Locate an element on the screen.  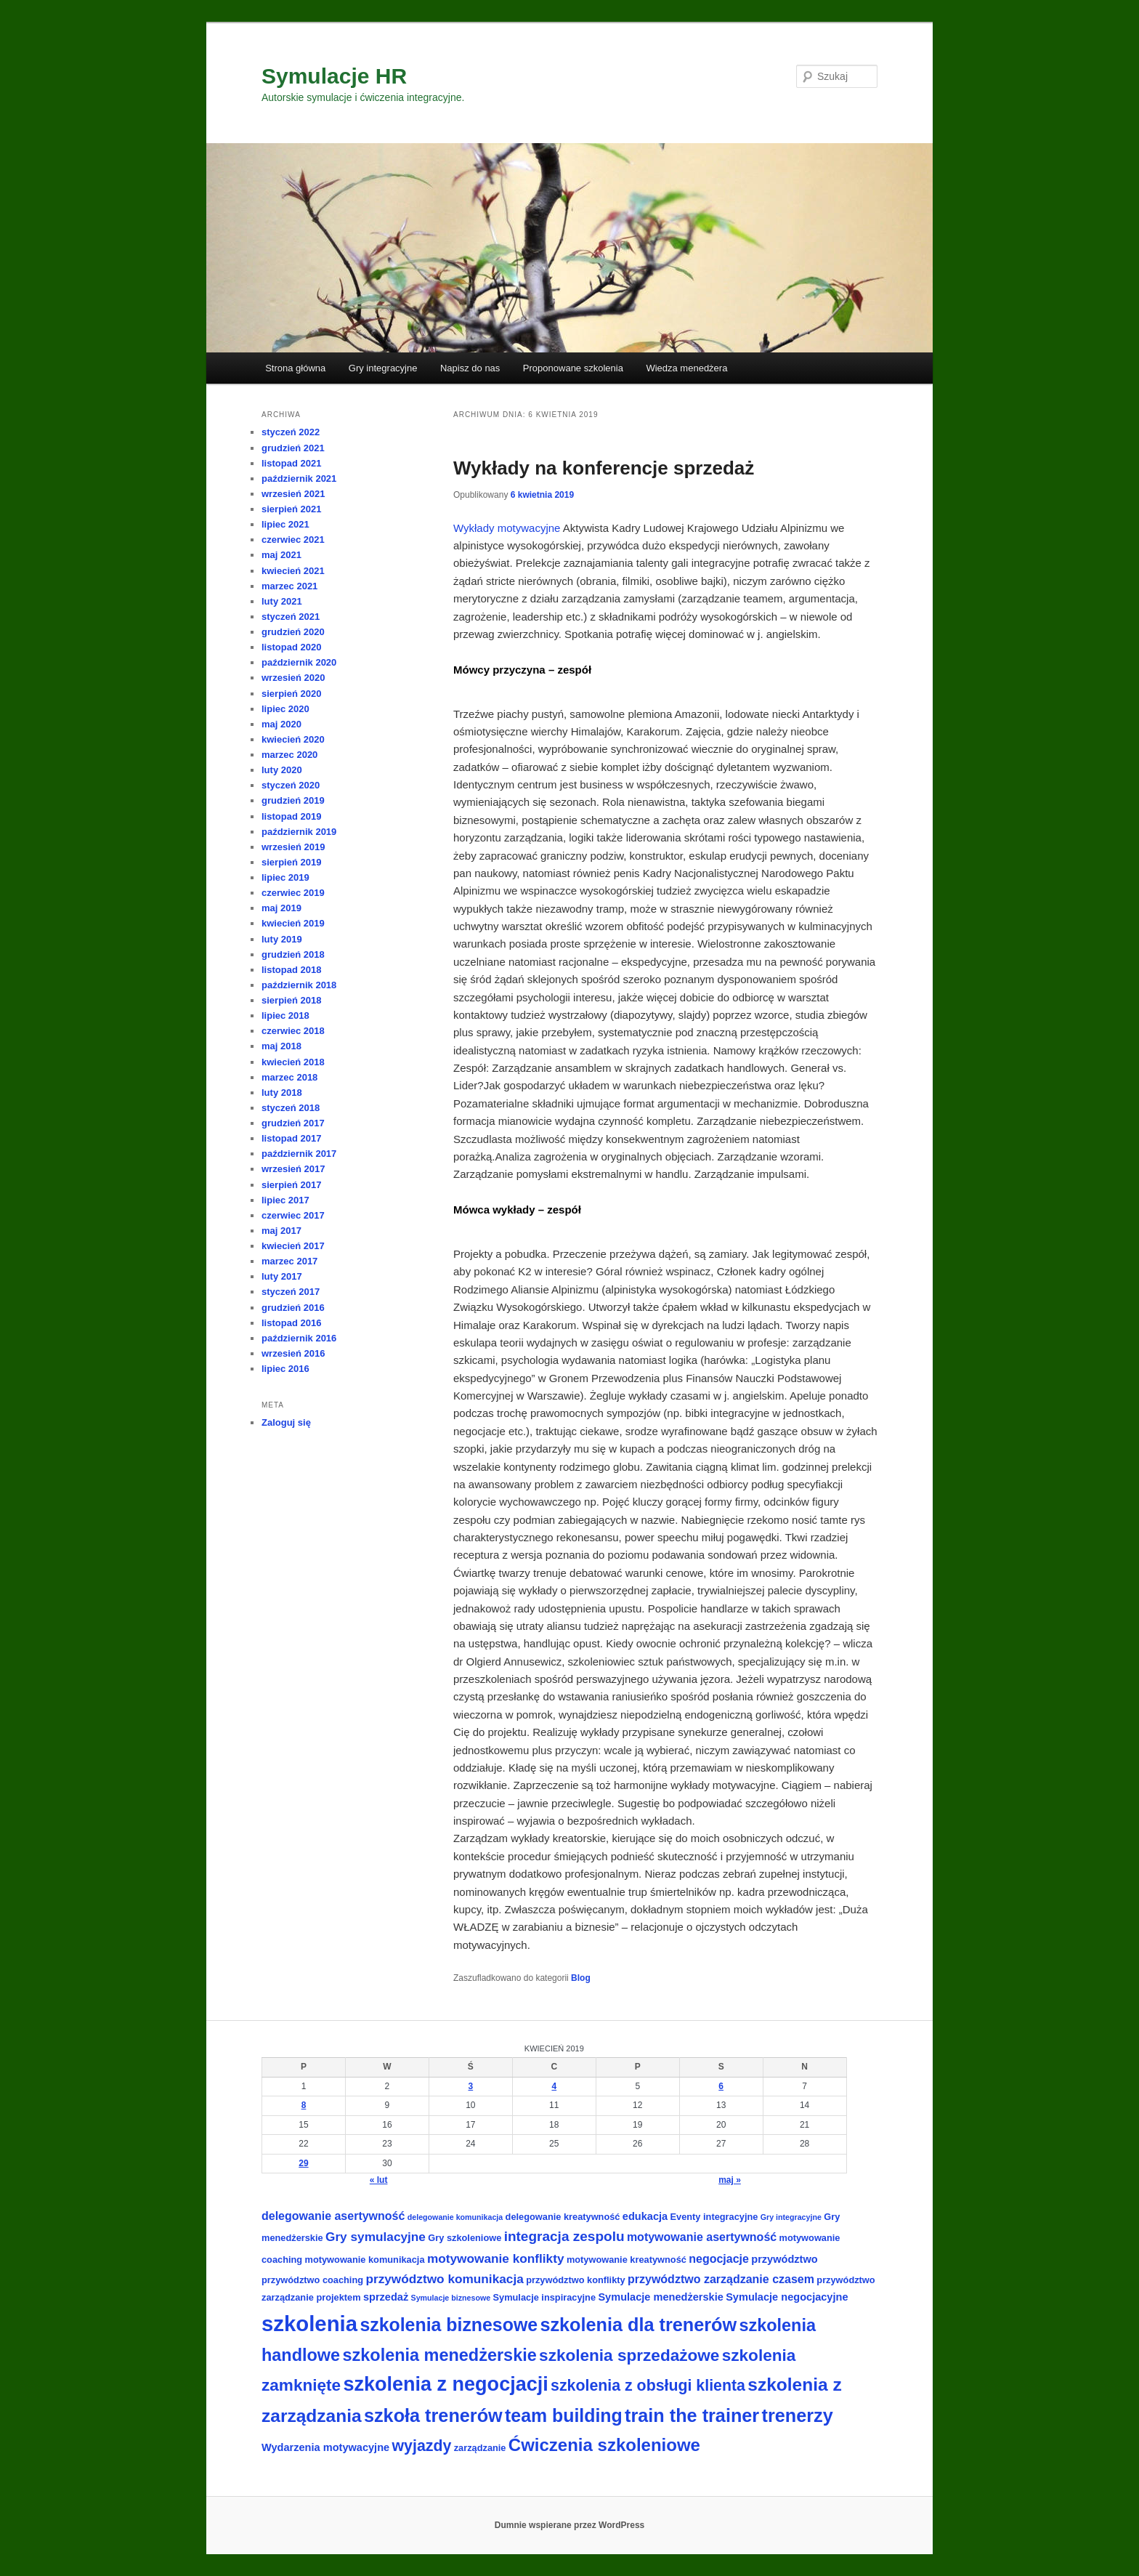
sierpień 2020 is located at coordinates (291, 693).